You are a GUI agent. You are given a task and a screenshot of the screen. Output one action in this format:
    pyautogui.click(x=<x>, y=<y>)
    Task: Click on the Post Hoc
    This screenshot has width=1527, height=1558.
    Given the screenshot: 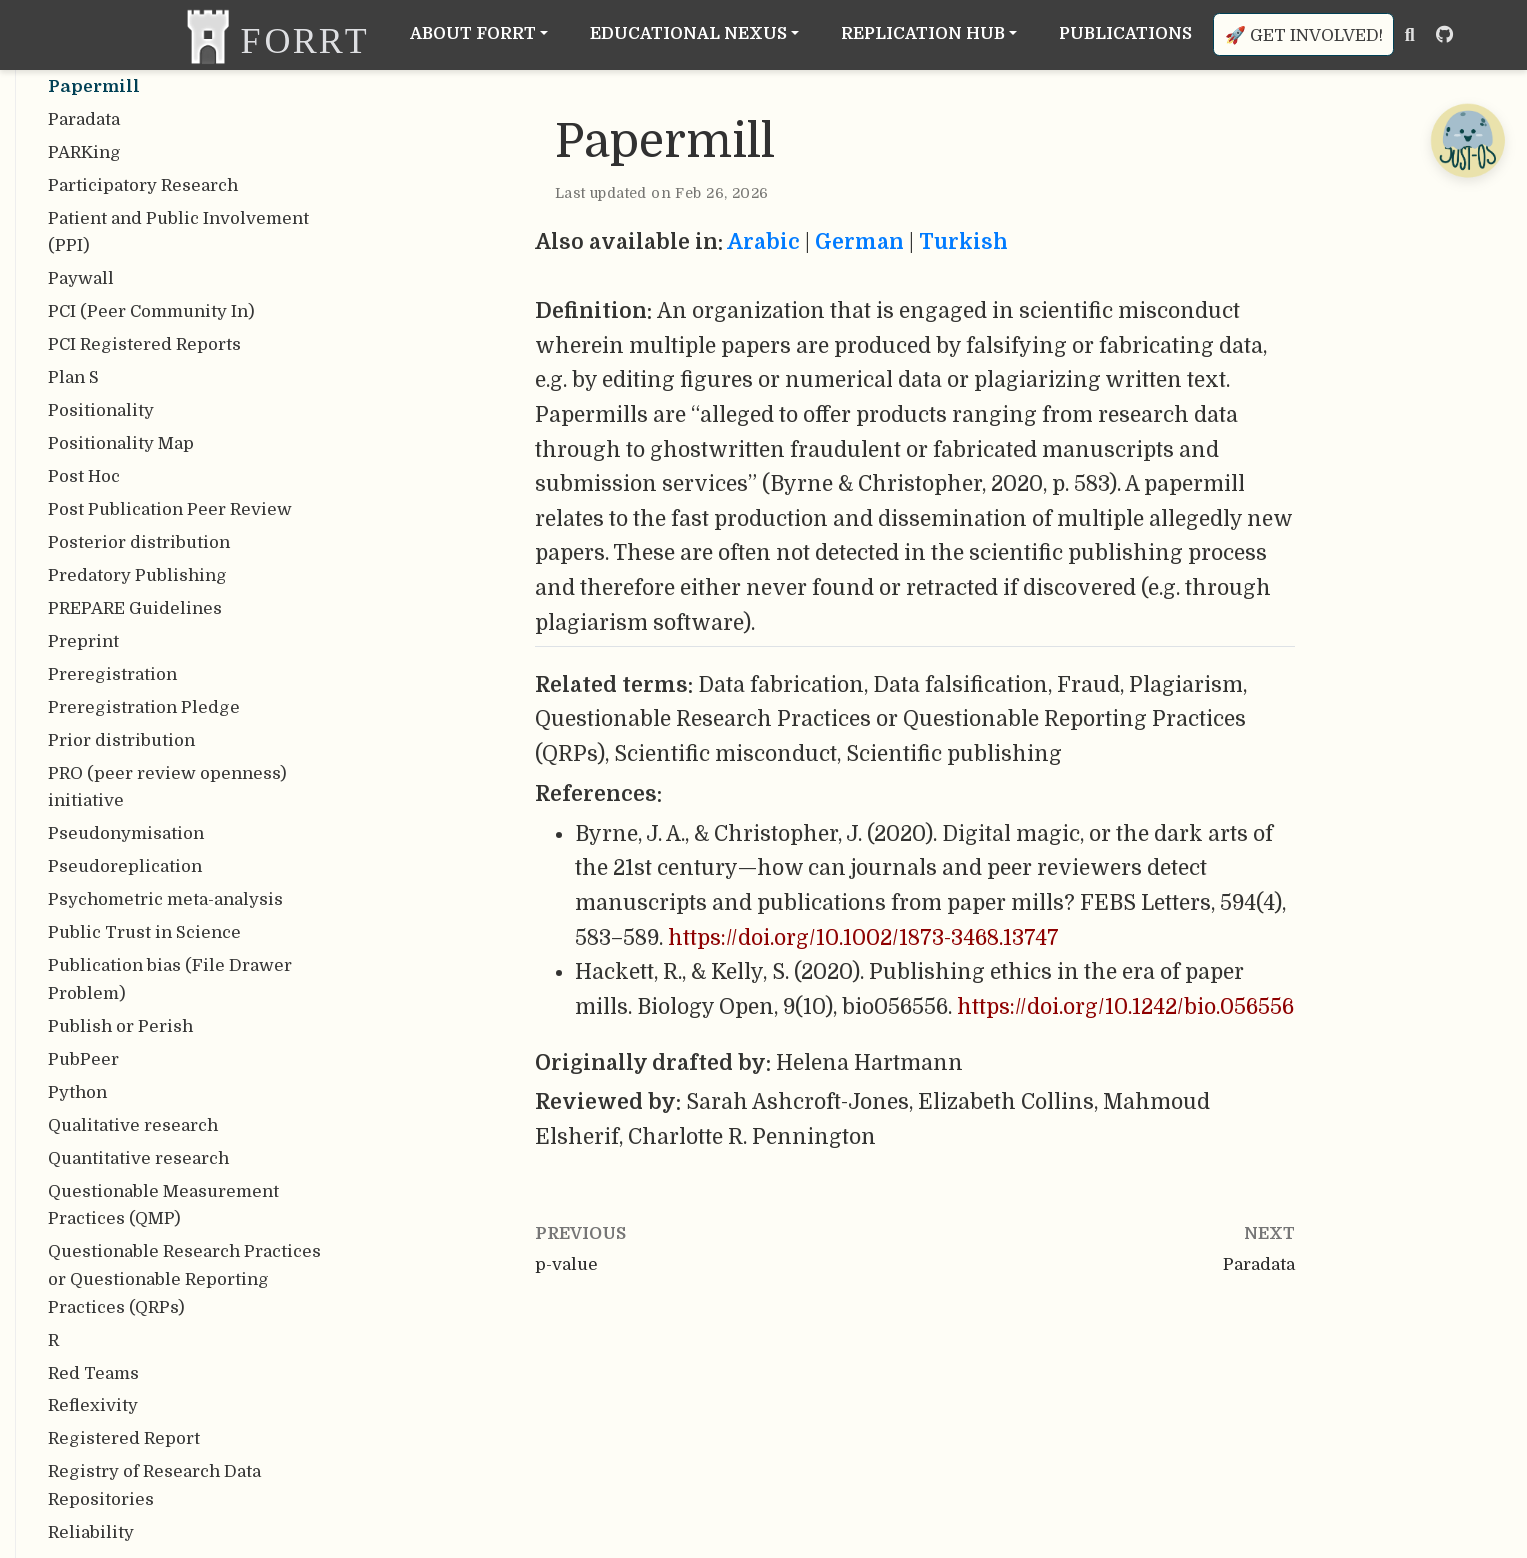 What is the action you would take?
    pyautogui.click(x=84, y=476)
    